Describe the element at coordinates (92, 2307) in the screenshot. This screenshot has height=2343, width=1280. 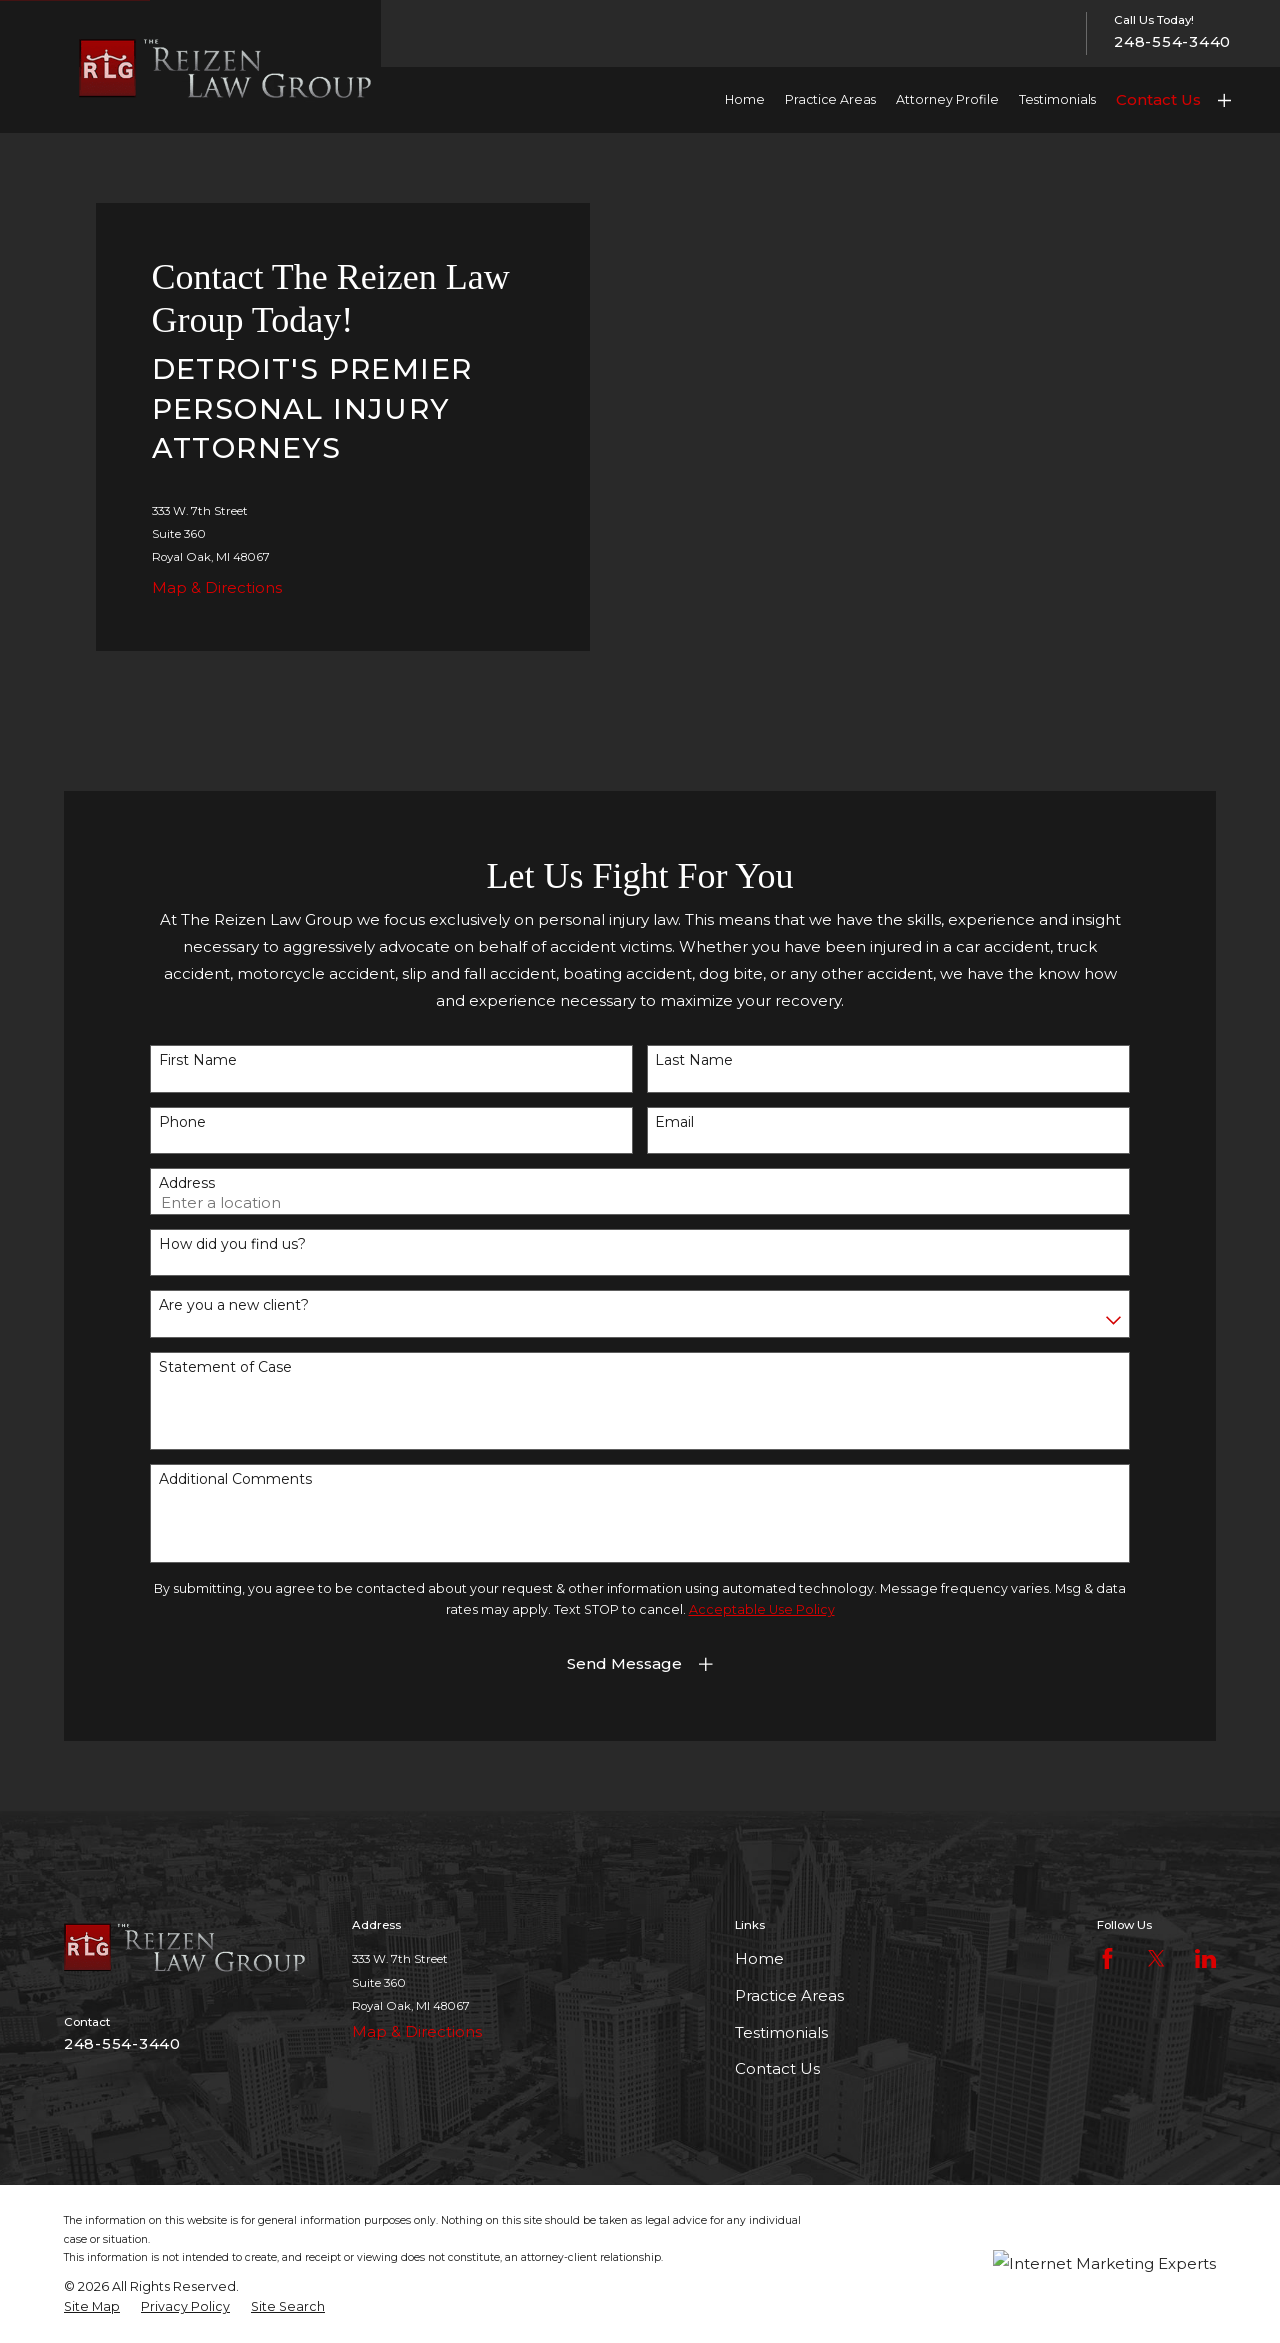
I see `[menuitem]` at that location.